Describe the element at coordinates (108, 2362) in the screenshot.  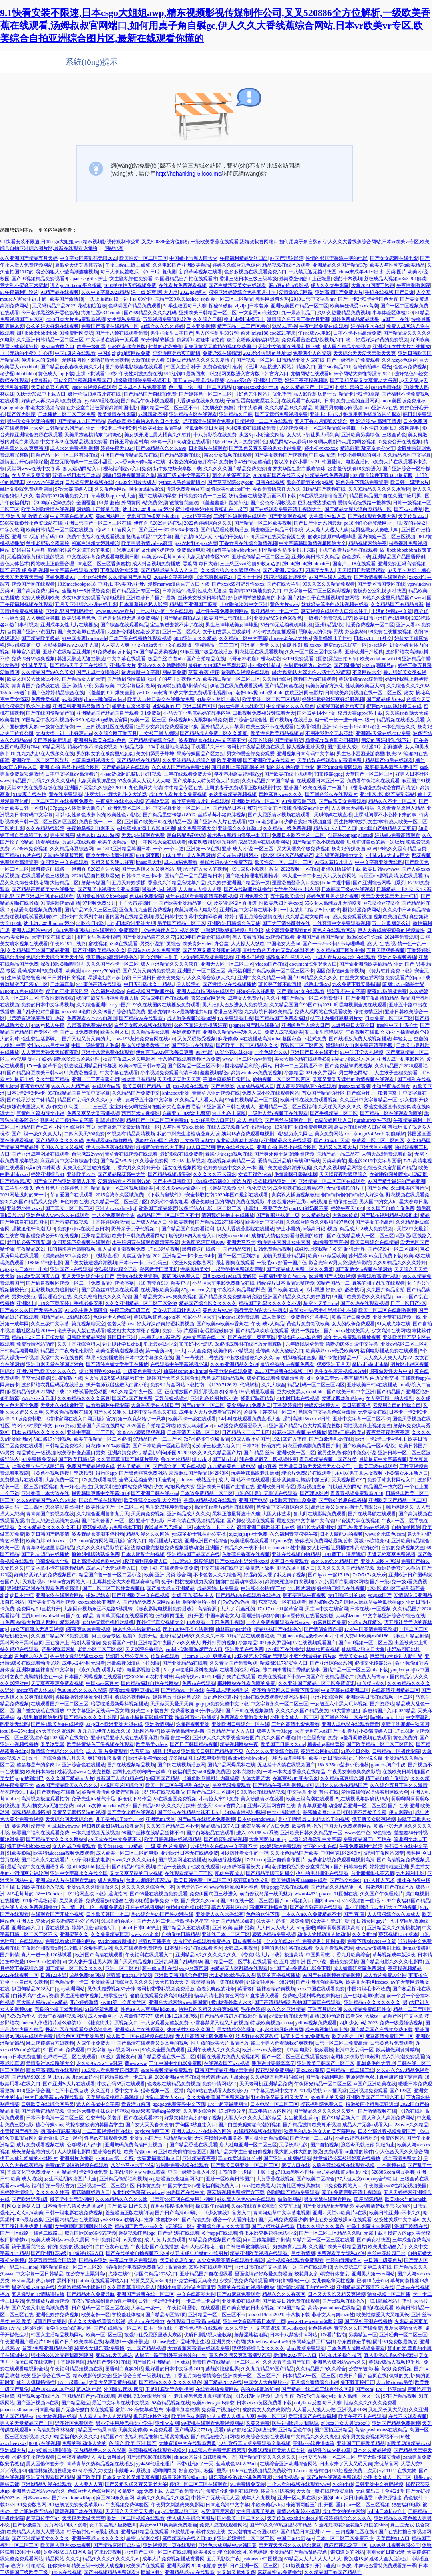
I see `精品国产专区91在线` at that location.